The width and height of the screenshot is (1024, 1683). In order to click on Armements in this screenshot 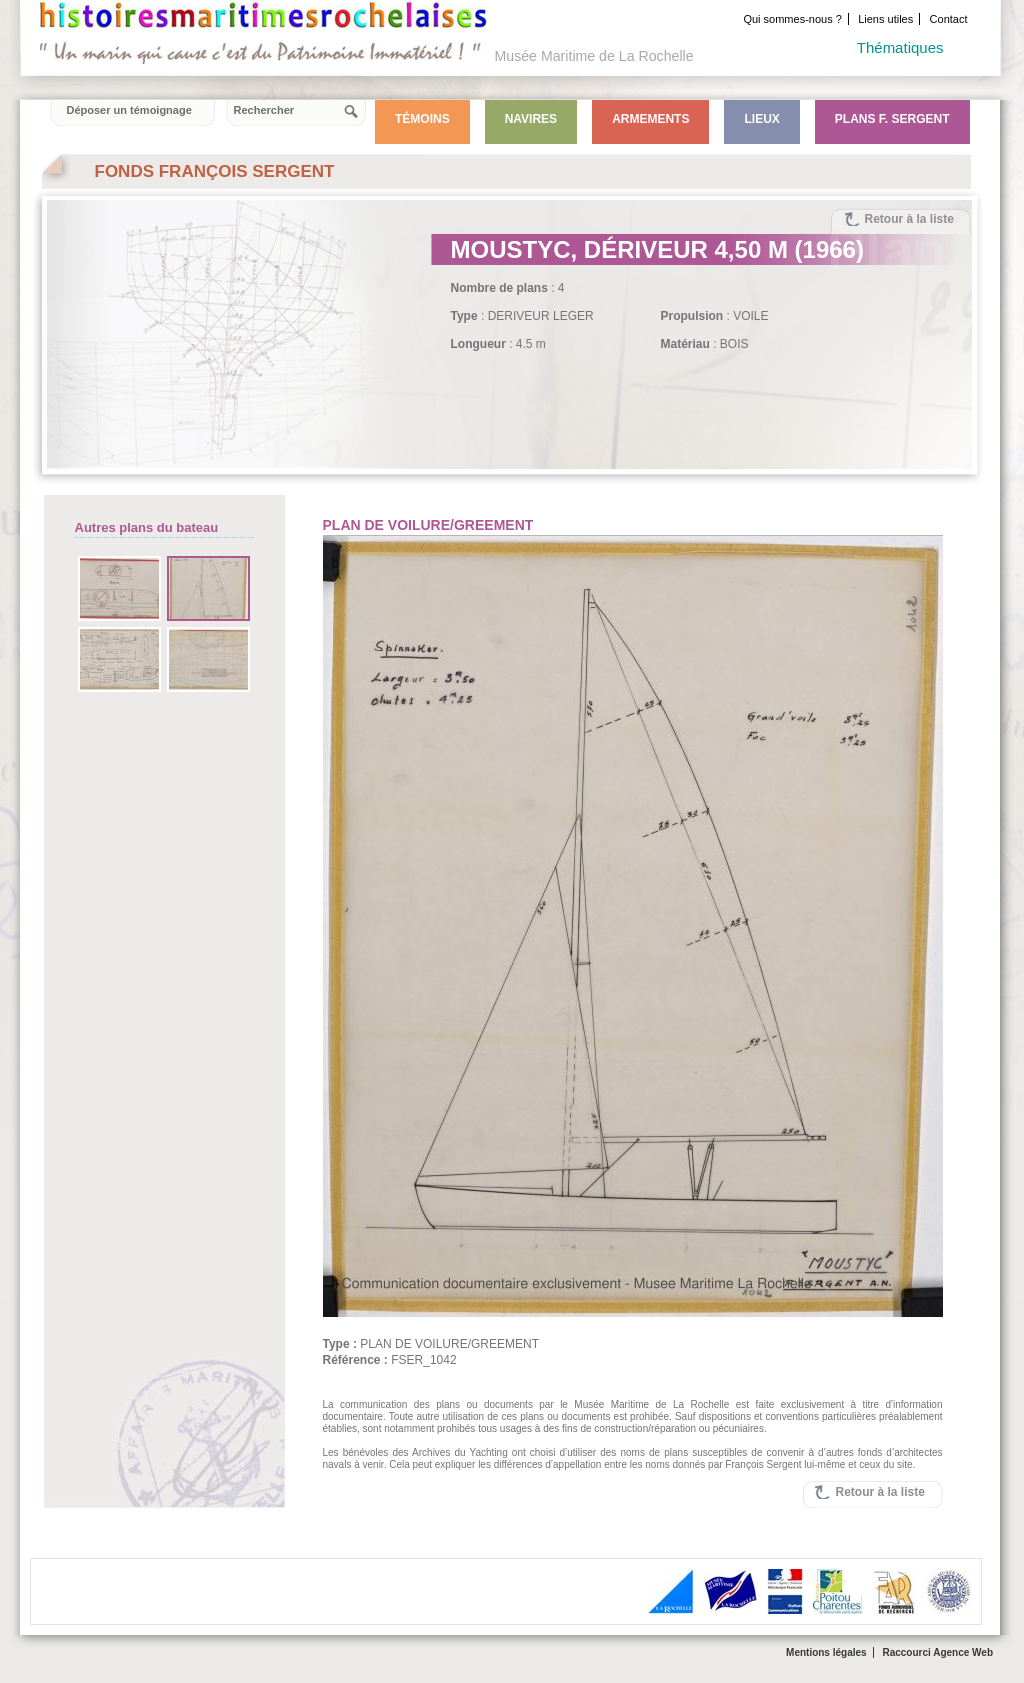, I will do `click(650, 119)`.